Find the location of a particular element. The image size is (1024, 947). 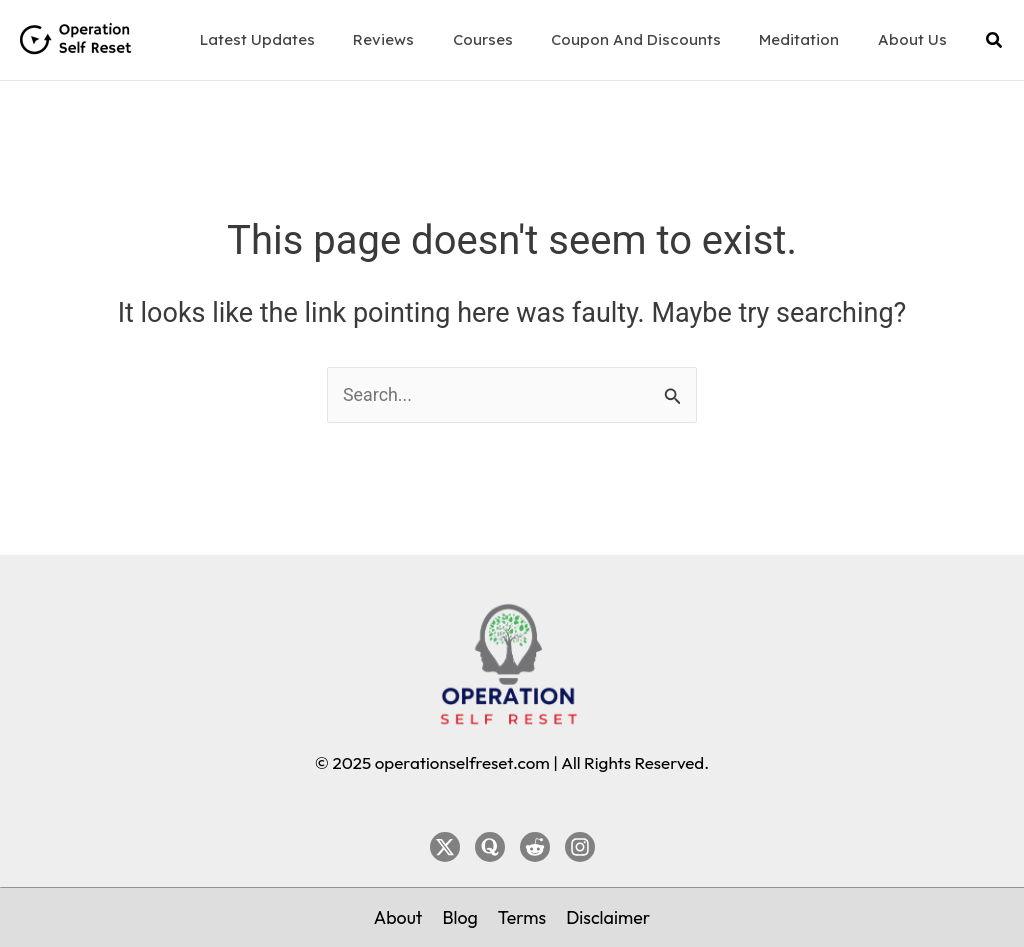

[About] is located at coordinates (397, 917).